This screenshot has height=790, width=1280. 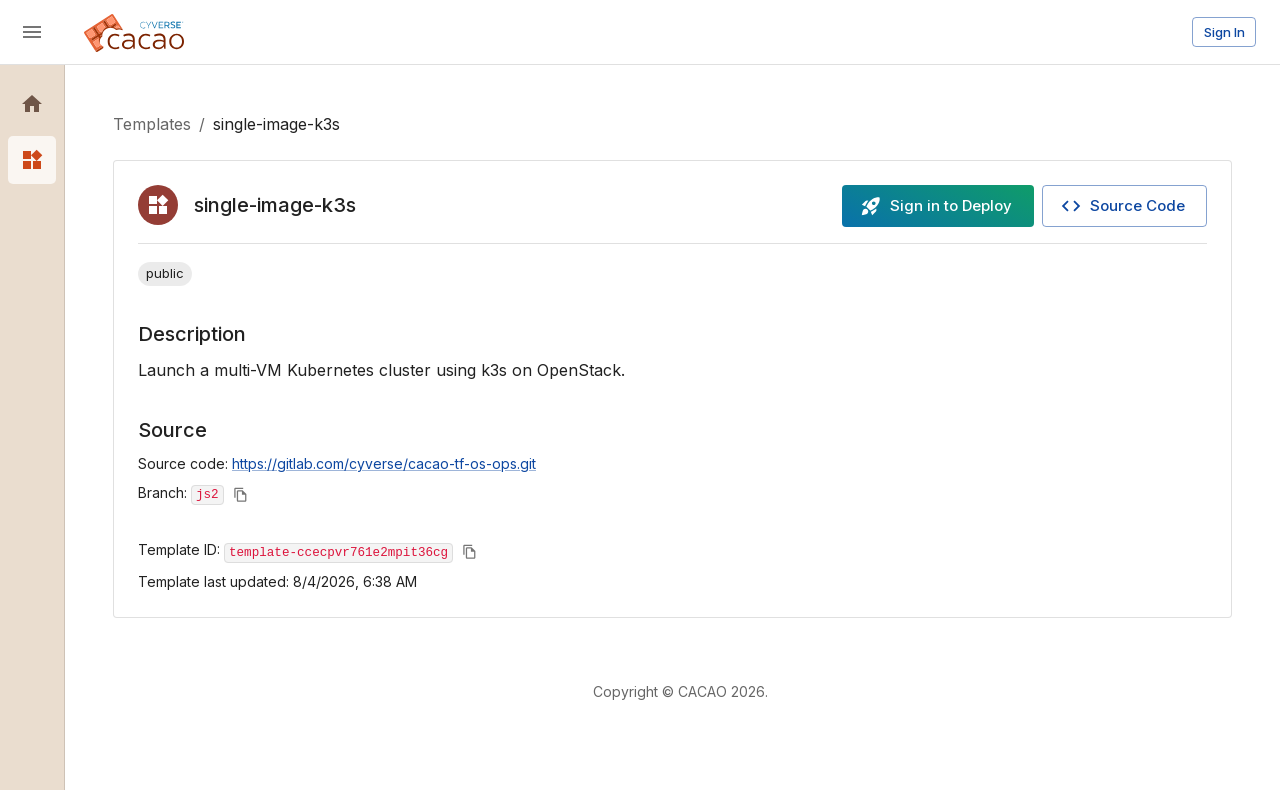 I want to click on Source Code, so click(x=1122, y=206).